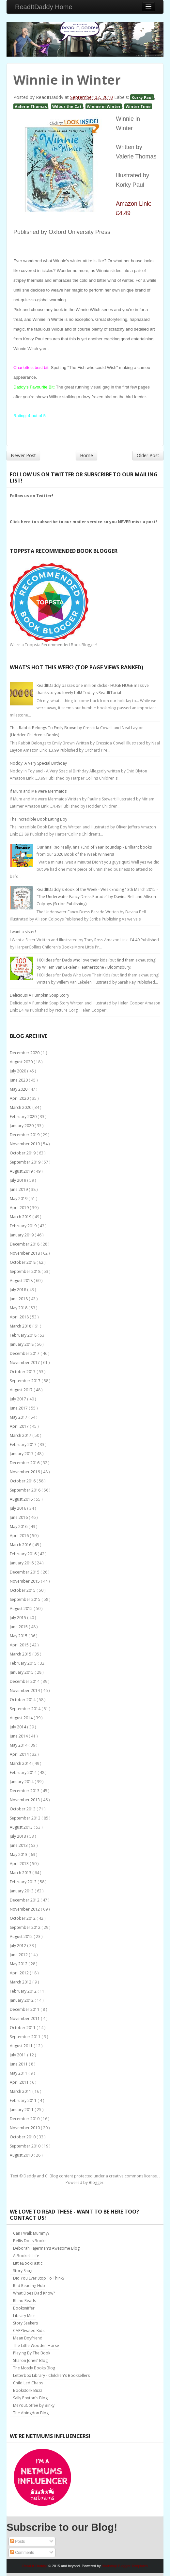 Image resolution: width=170 pixels, height=2576 pixels. Describe the element at coordinates (18, 1071) in the screenshot. I see `July 2020` at that location.